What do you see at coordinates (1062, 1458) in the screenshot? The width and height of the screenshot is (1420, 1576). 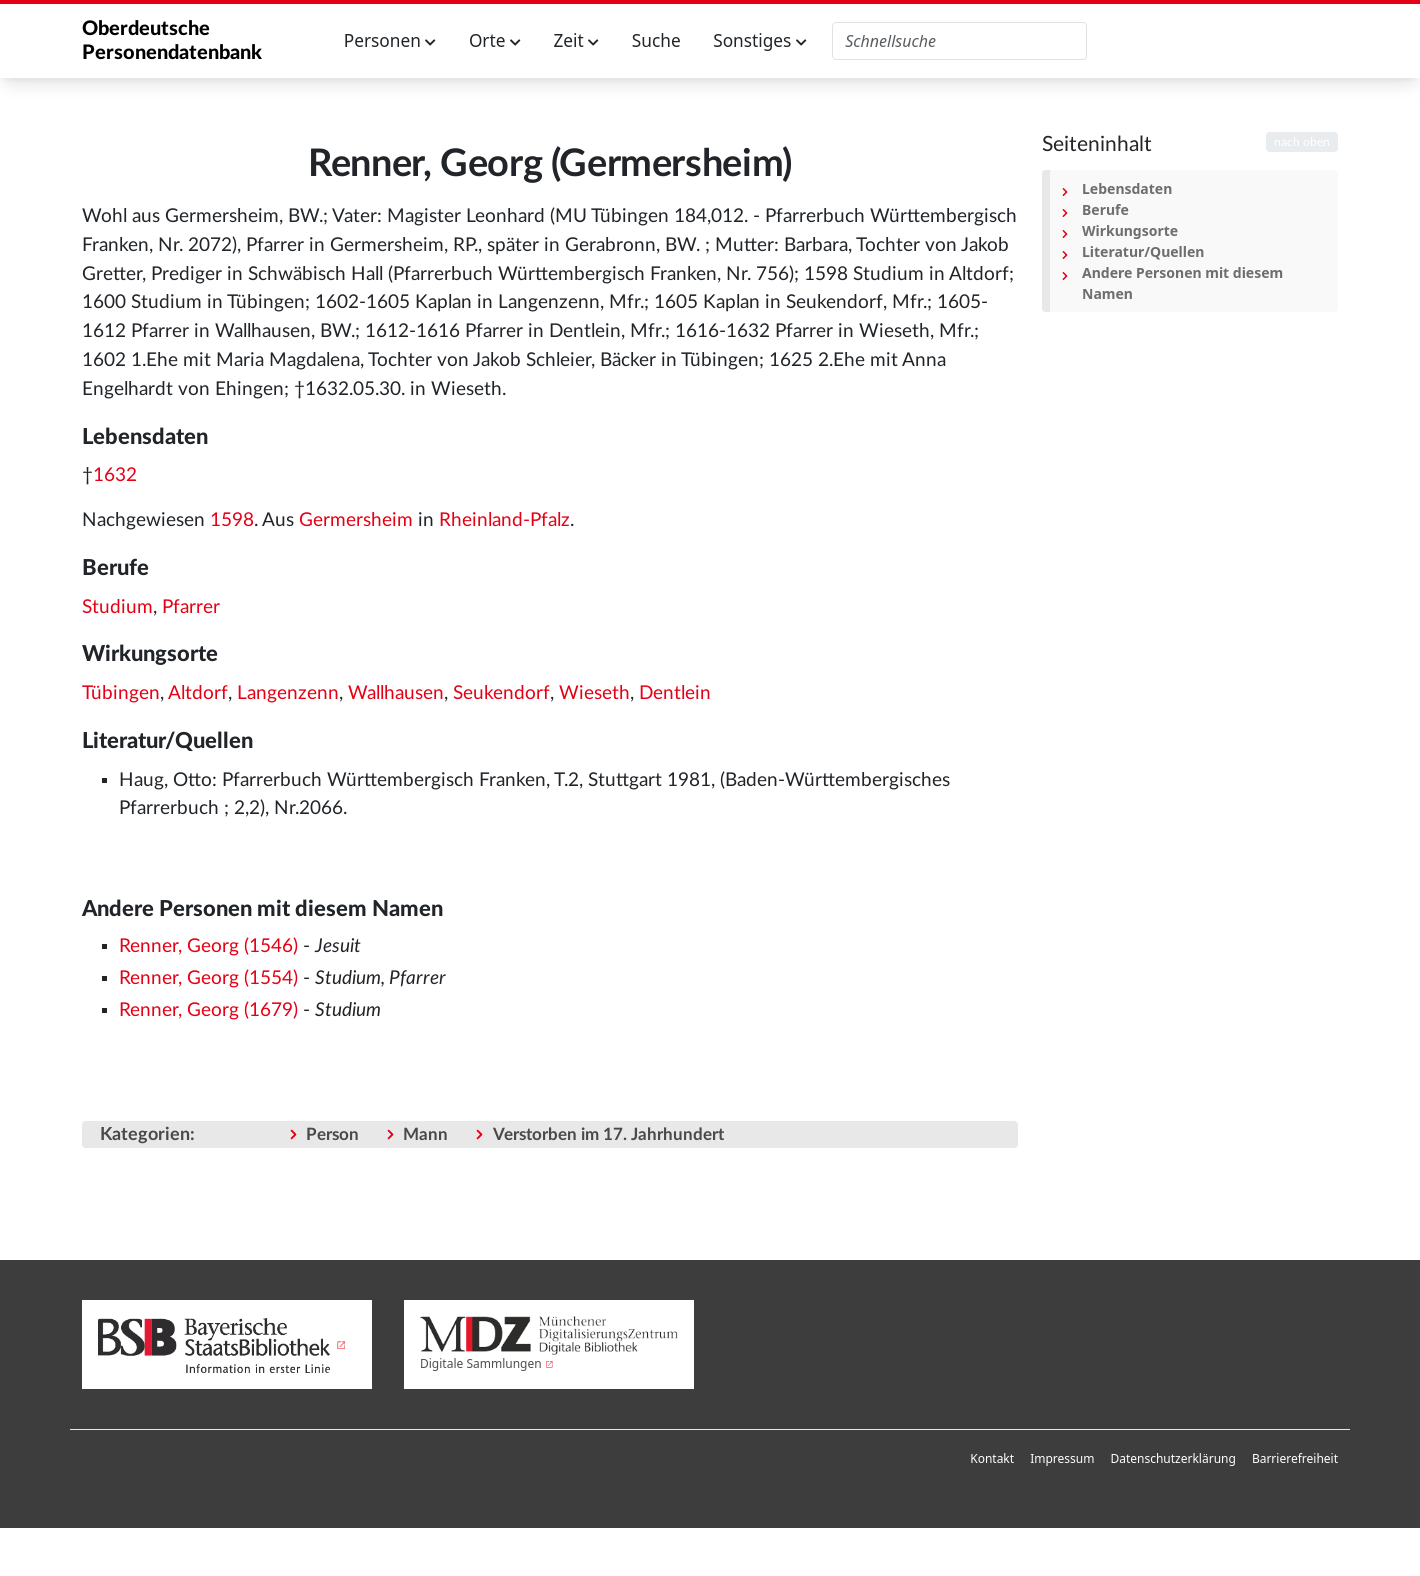 I see `Impressum` at bounding box center [1062, 1458].